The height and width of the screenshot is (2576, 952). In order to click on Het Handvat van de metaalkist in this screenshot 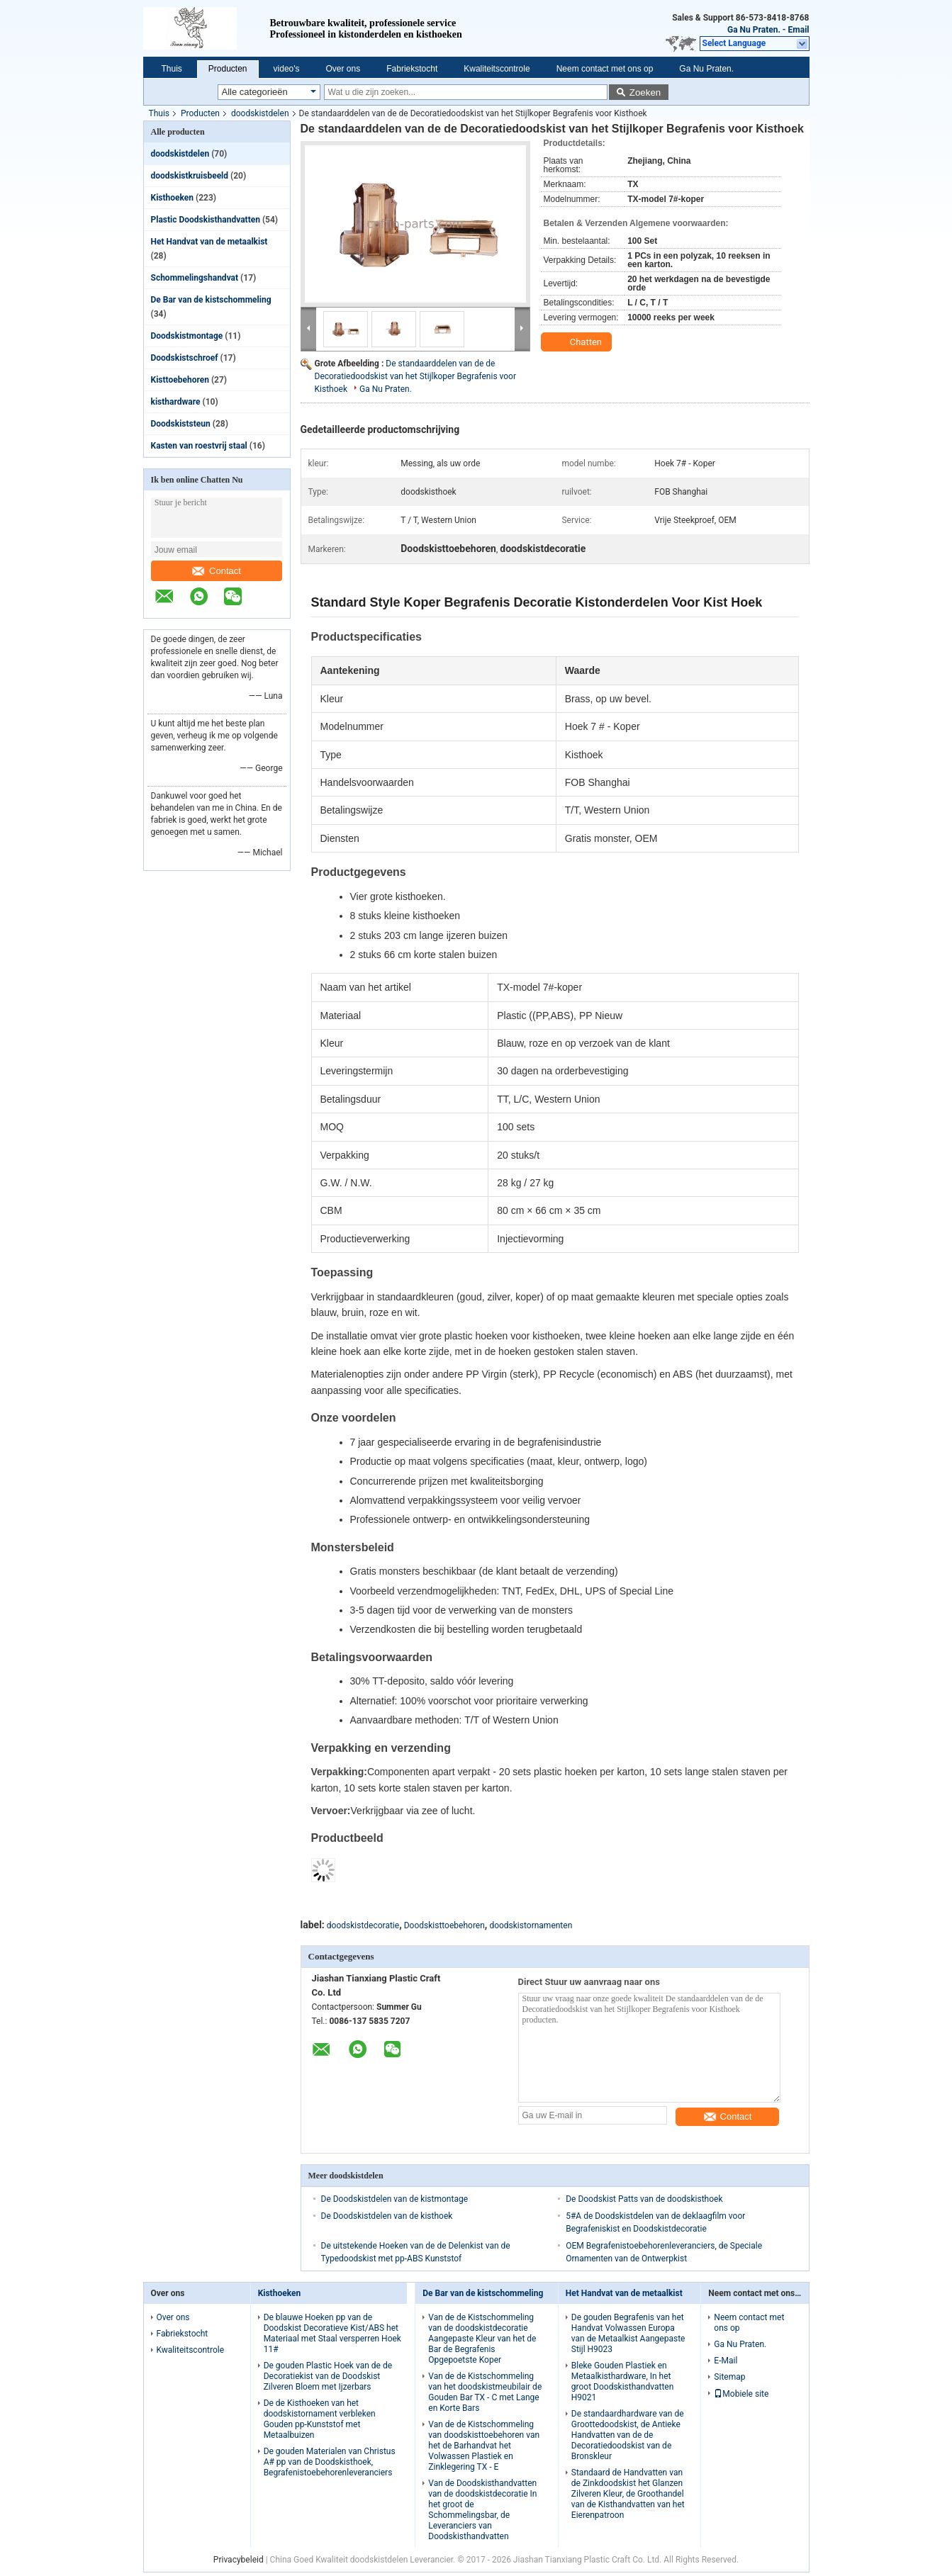, I will do `click(209, 242)`.